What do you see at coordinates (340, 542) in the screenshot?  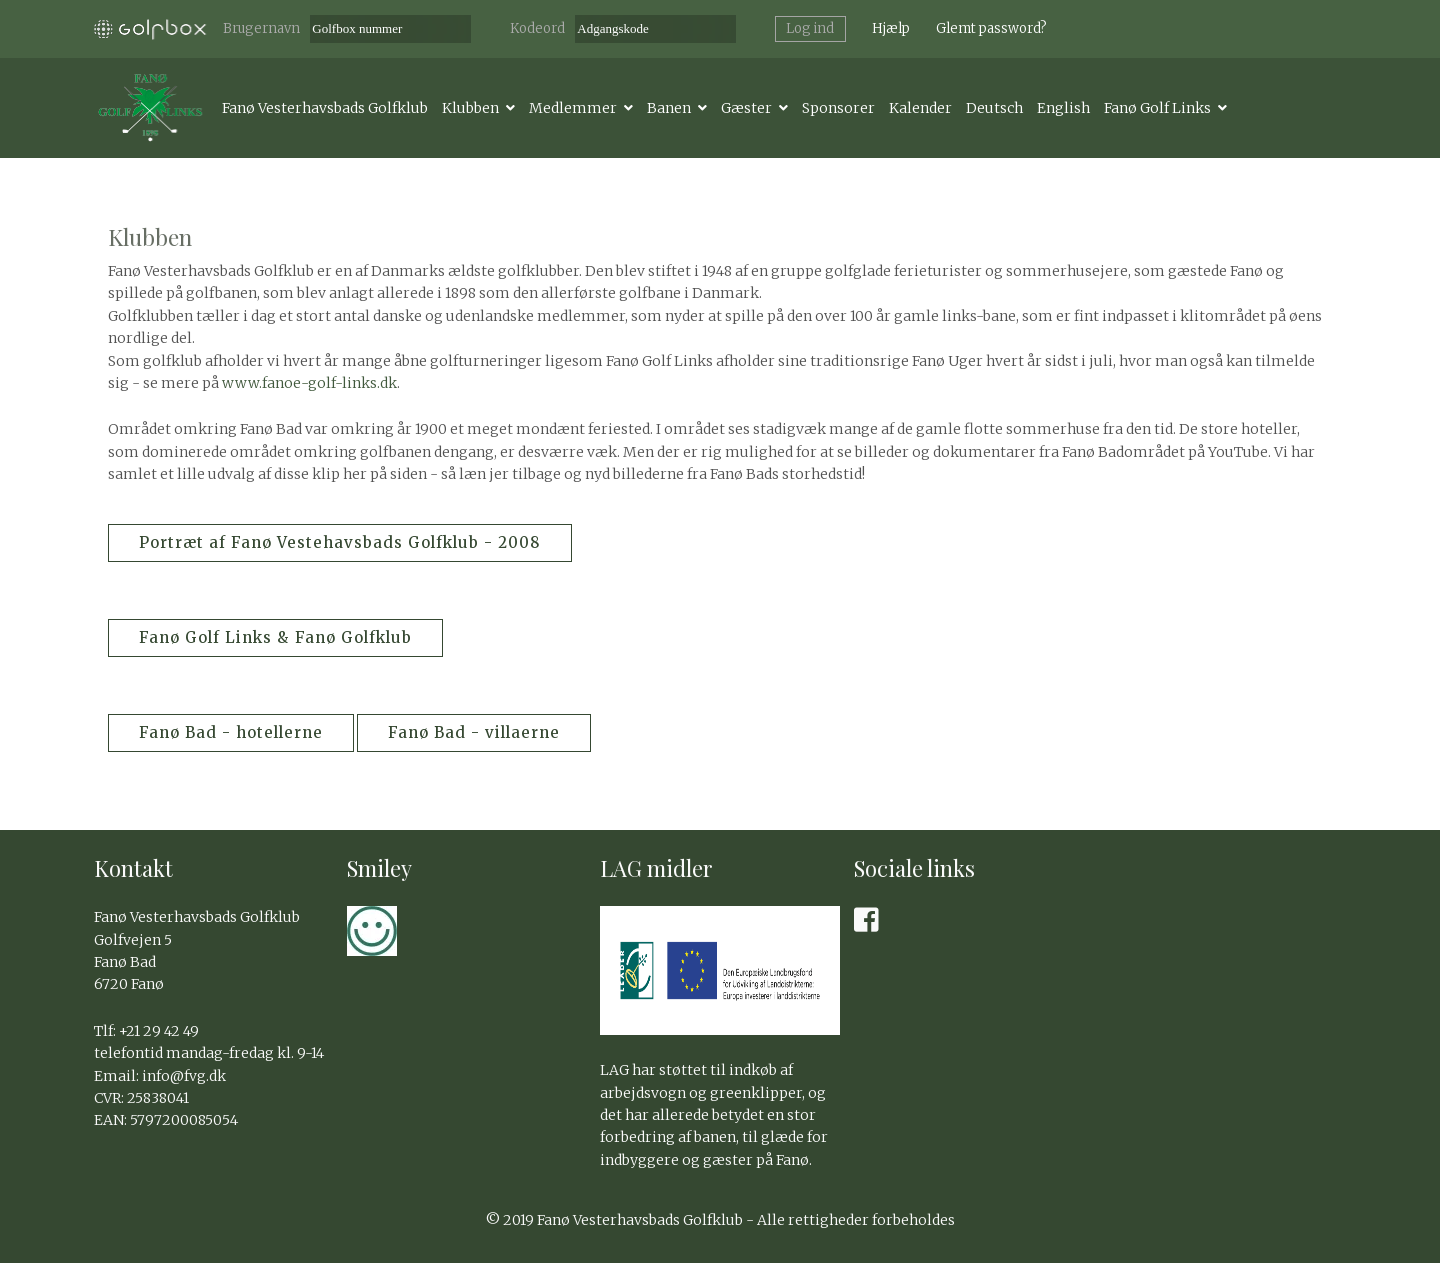 I see `Portræt af Fanø Vestehavsbads Golfklub - 2008` at bounding box center [340, 542].